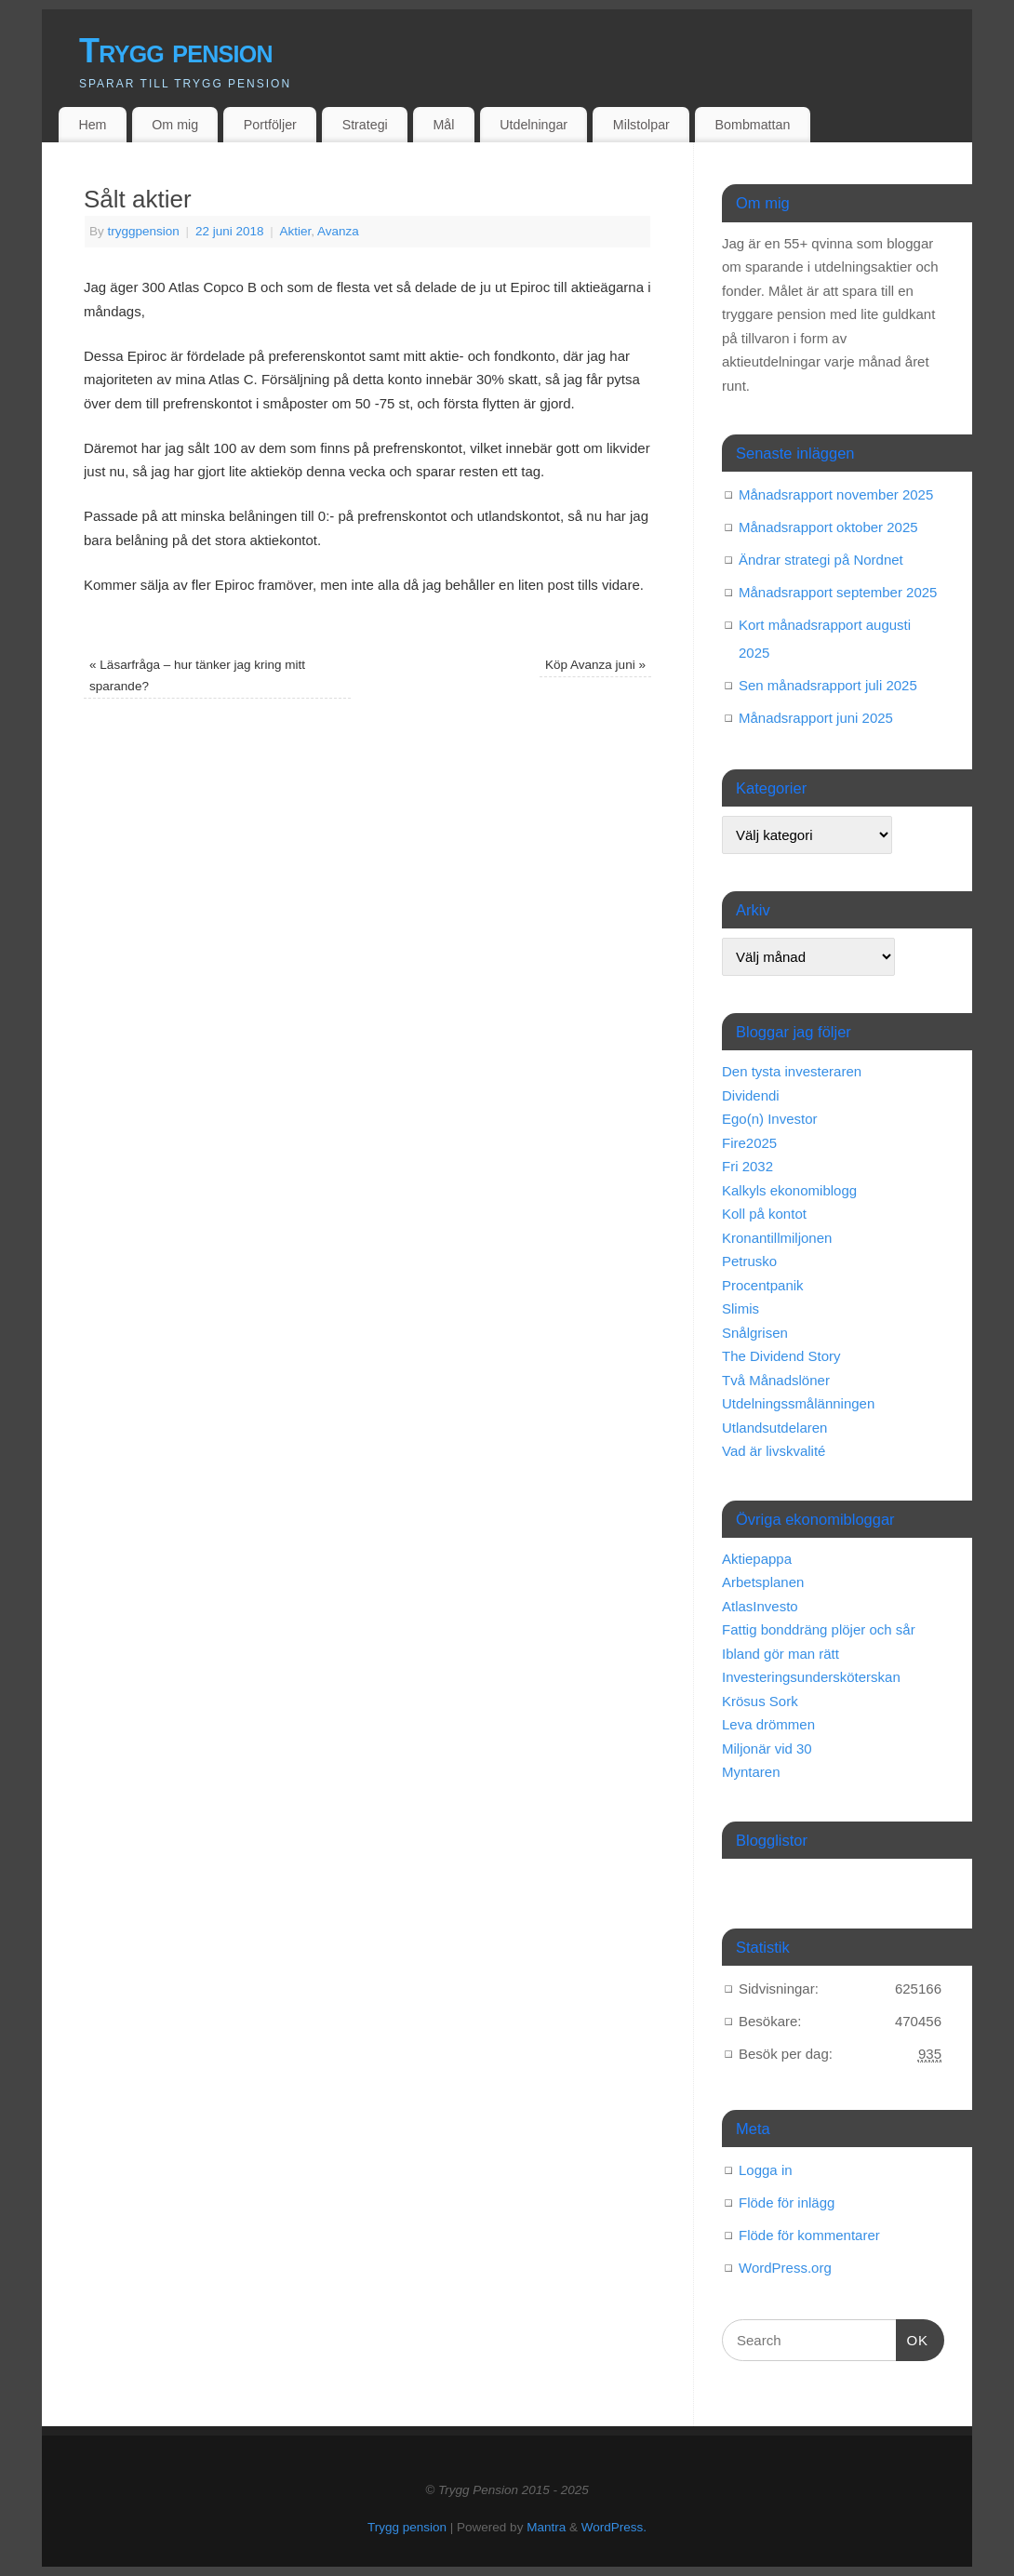 This screenshot has height=2576, width=1014. What do you see at coordinates (641, 124) in the screenshot?
I see `Milstolpar` at bounding box center [641, 124].